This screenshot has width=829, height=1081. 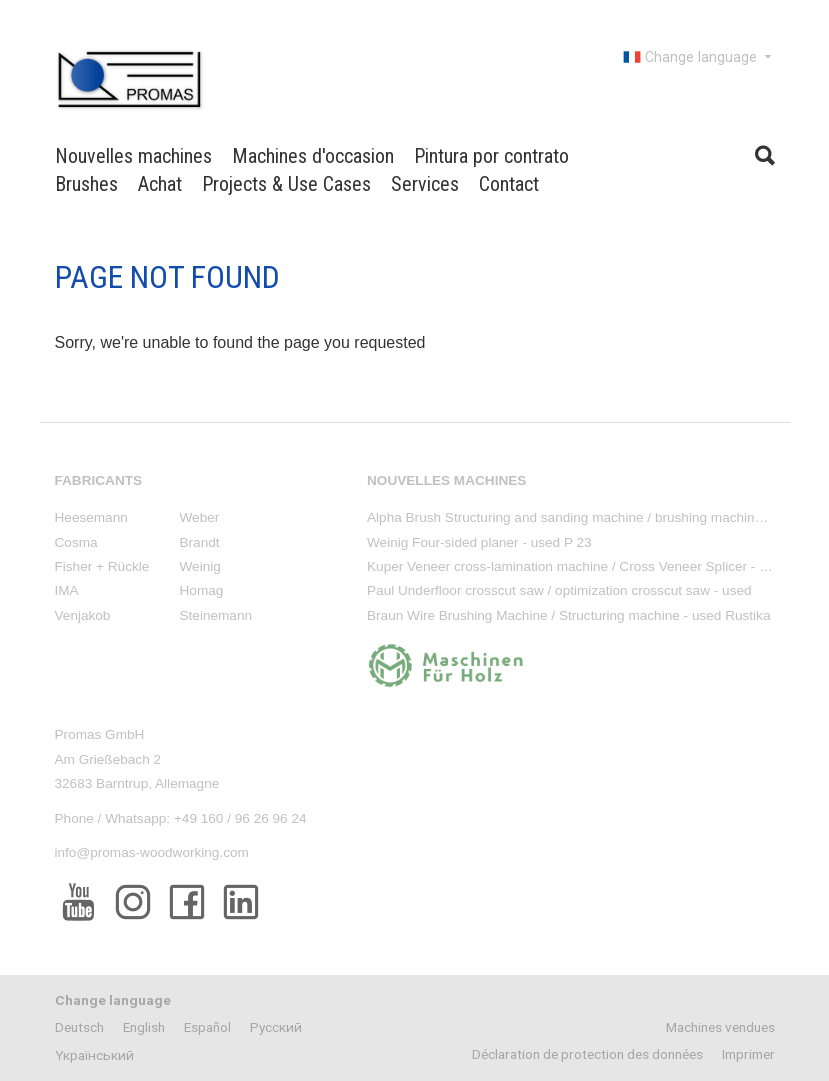 What do you see at coordinates (699, 57) in the screenshot?
I see `Change language` at bounding box center [699, 57].